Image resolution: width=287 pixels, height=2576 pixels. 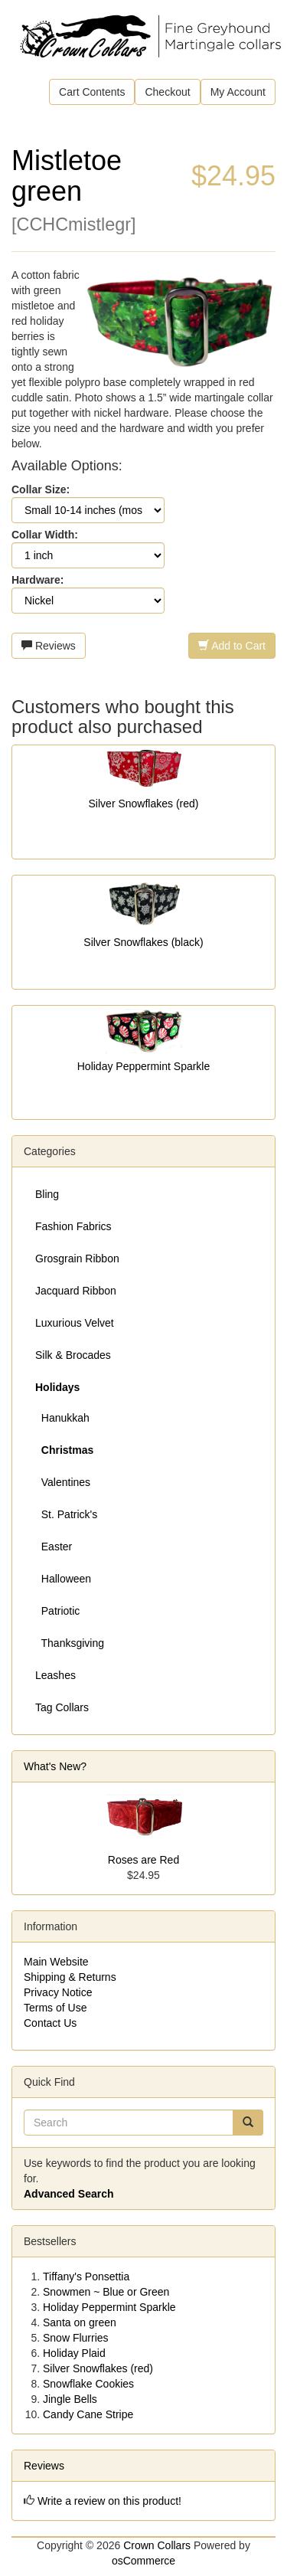 What do you see at coordinates (238, 92) in the screenshot?
I see `My Account` at bounding box center [238, 92].